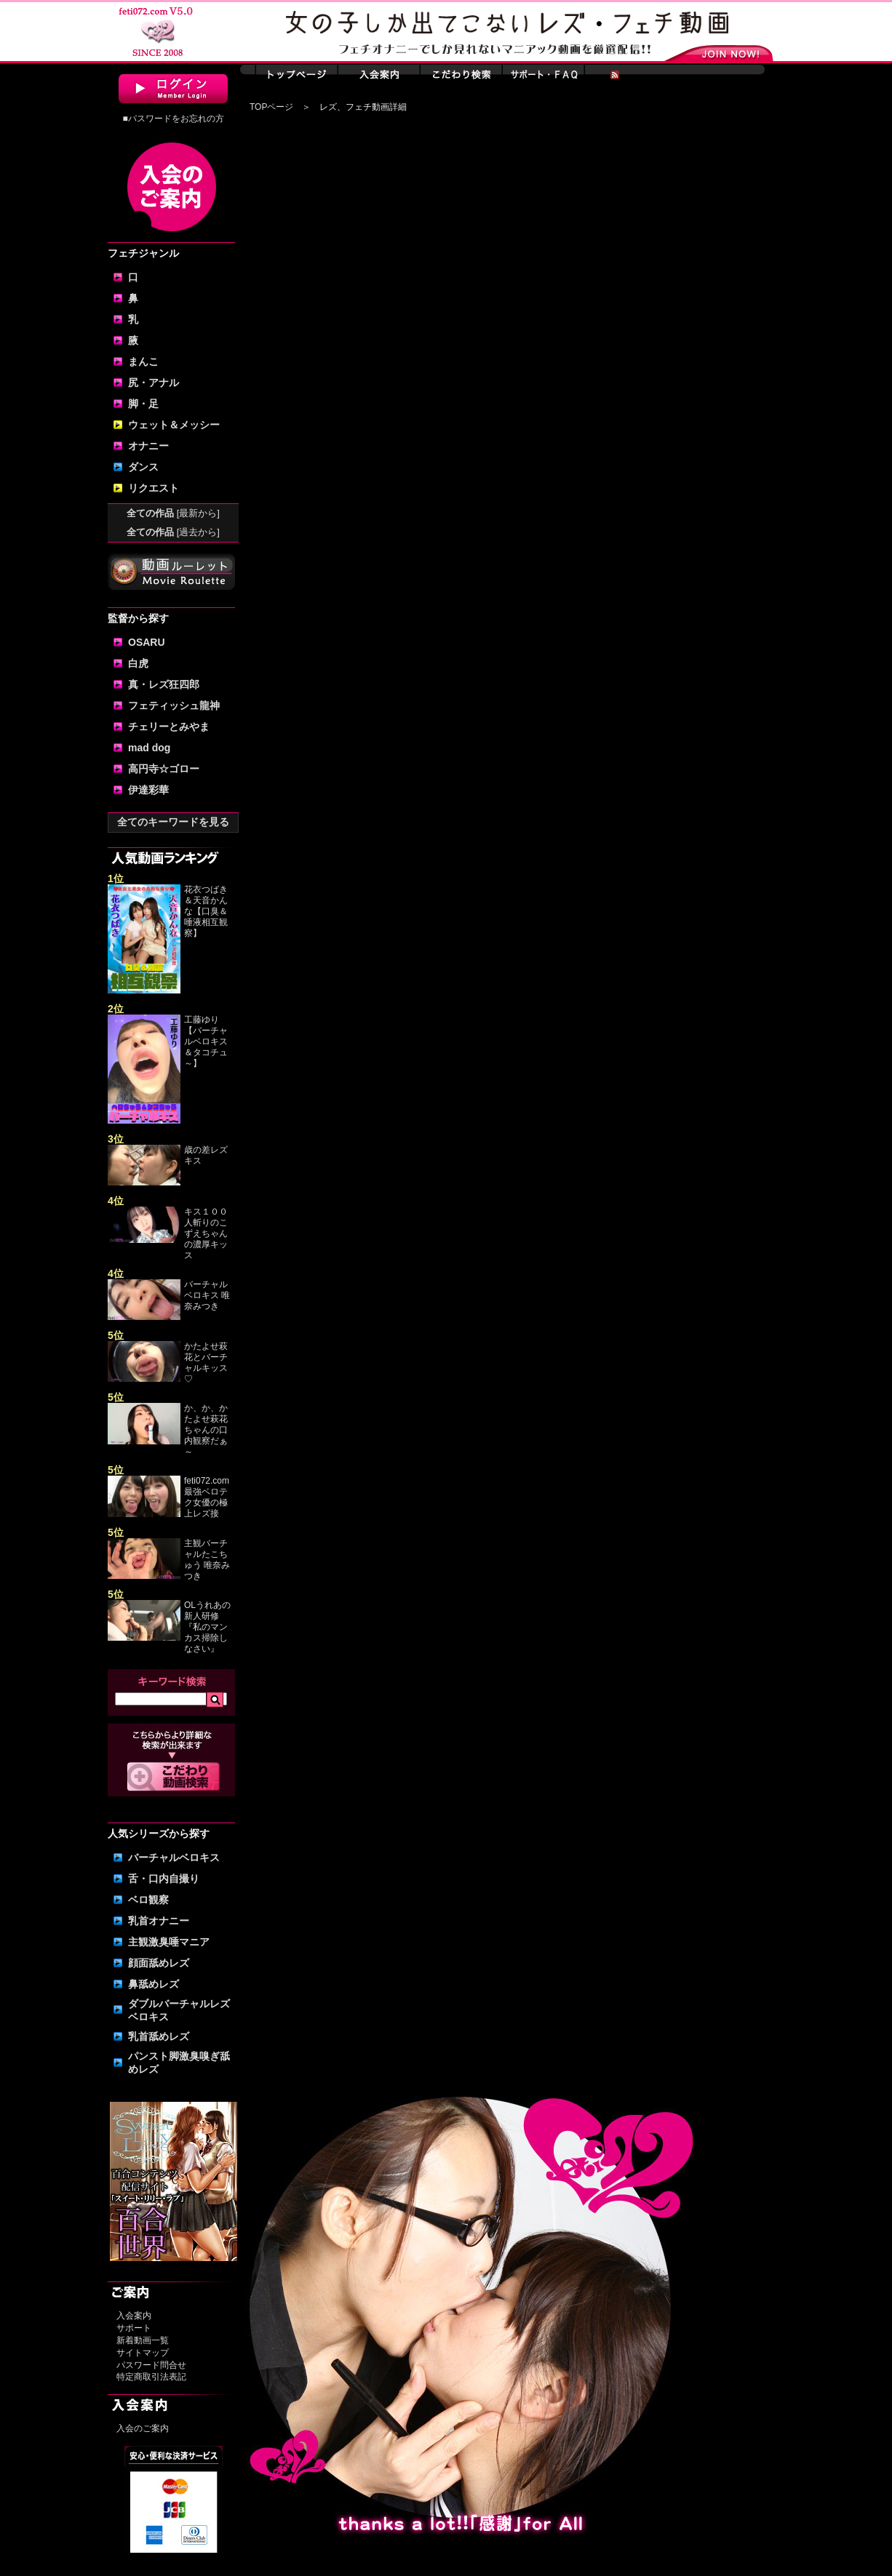  What do you see at coordinates (206, 1041) in the screenshot?
I see `工藤ゆり【バーチャルベロキス＆タコチュ～】` at bounding box center [206, 1041].